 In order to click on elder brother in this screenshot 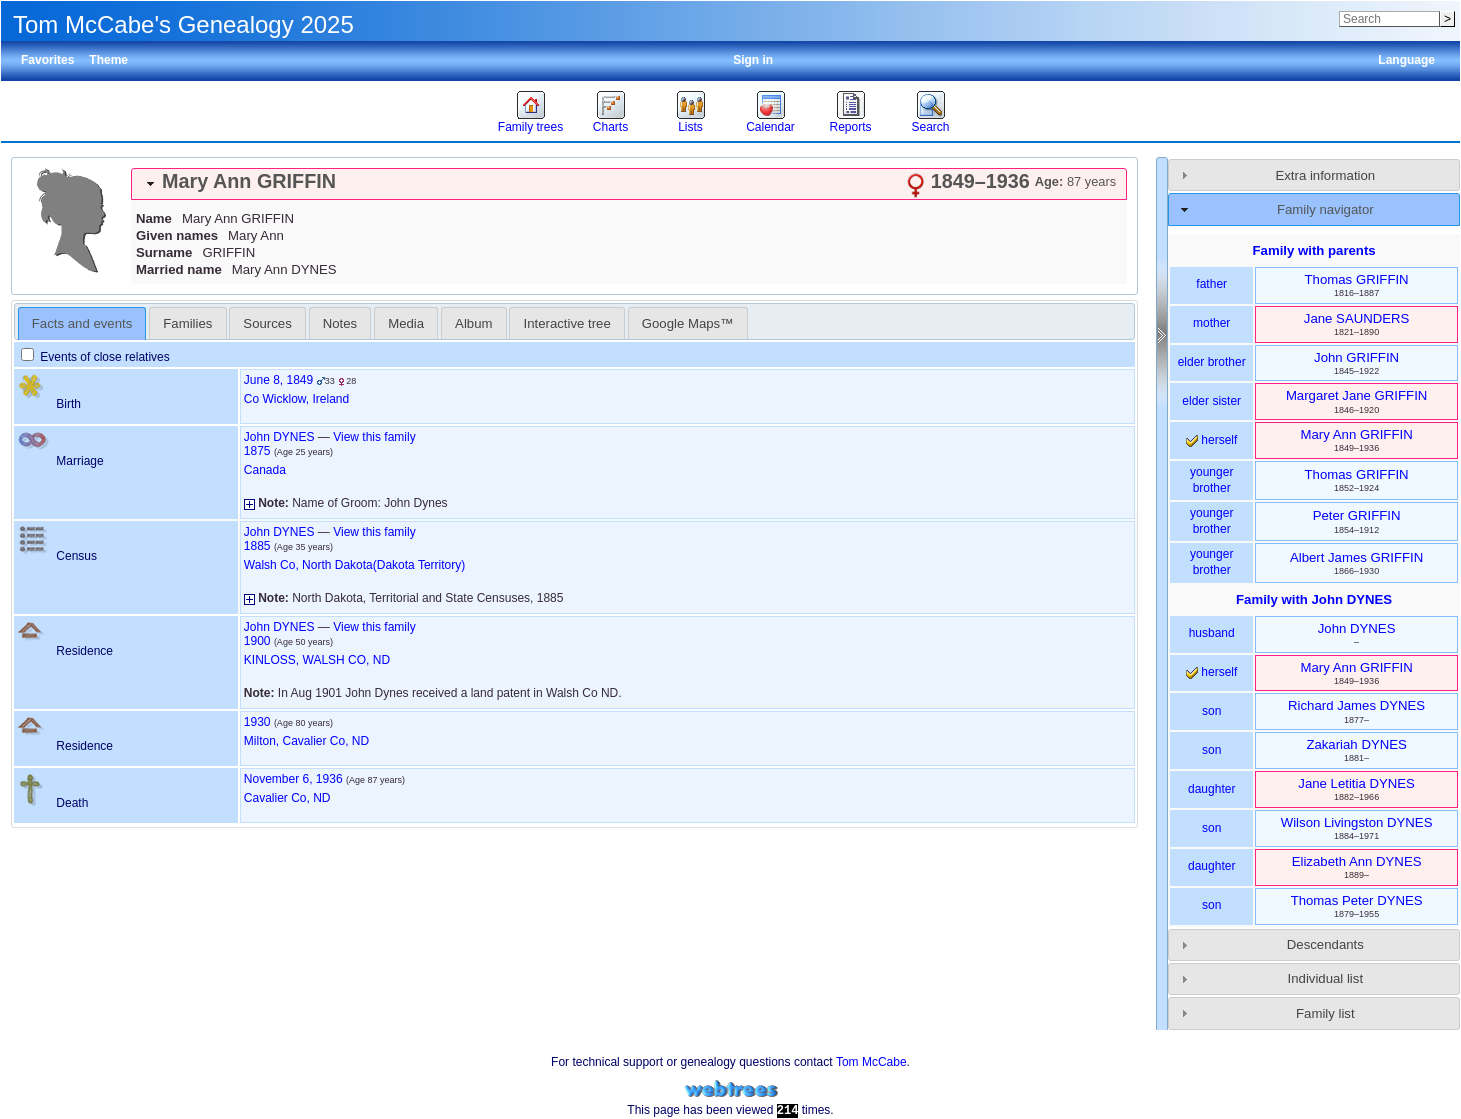, I will do `click(1212, 362)`.